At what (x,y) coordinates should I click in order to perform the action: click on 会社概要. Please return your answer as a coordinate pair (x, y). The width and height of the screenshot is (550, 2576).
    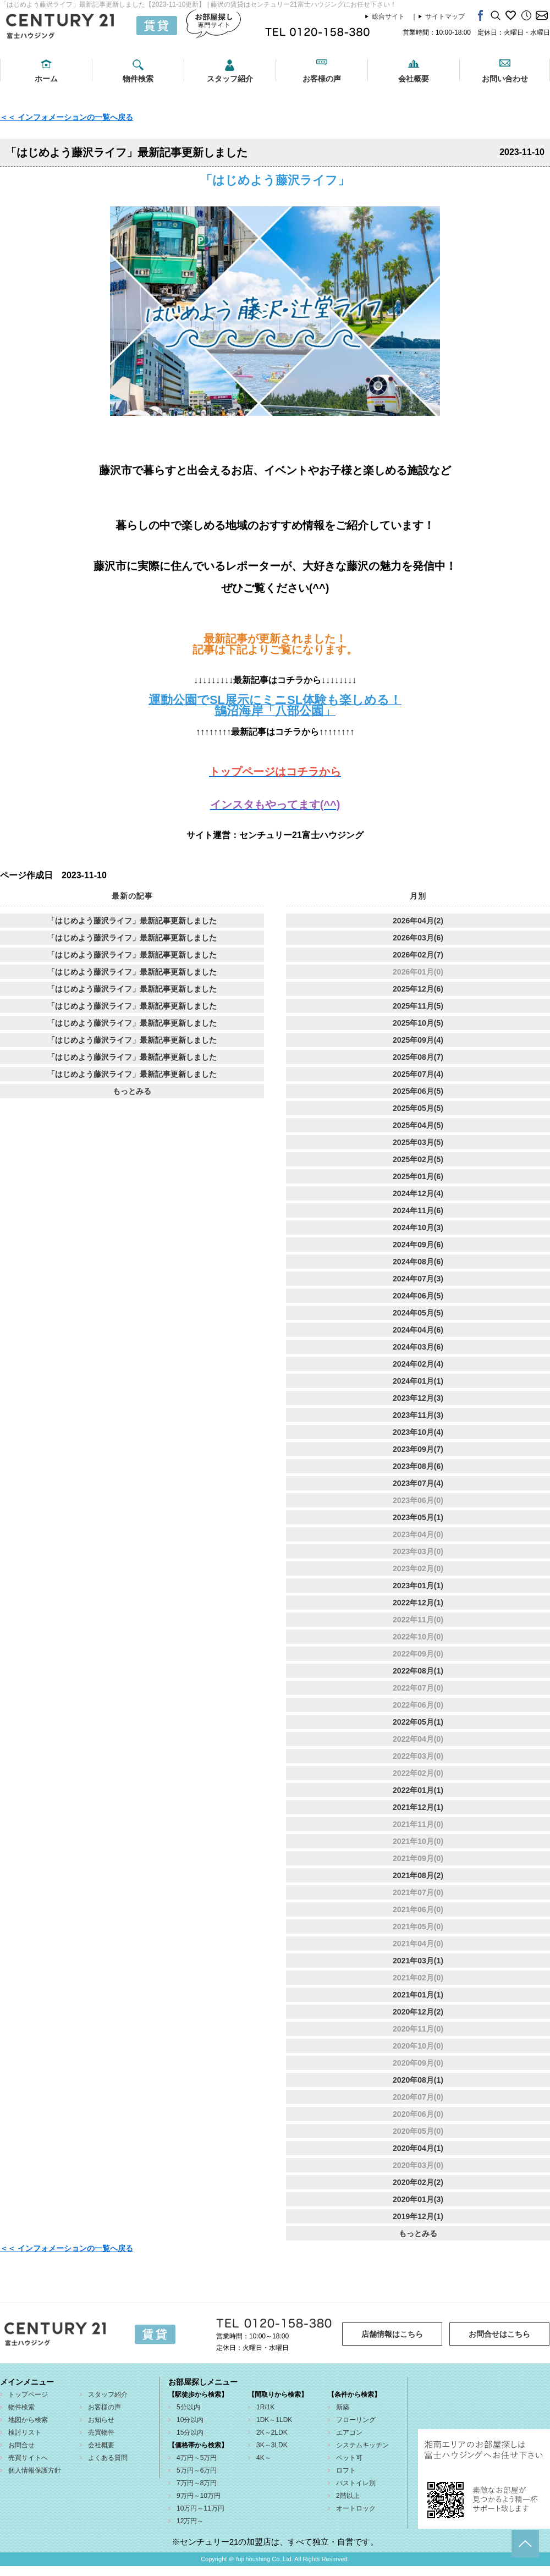
    Looking at the image, I should click on (413, 78).